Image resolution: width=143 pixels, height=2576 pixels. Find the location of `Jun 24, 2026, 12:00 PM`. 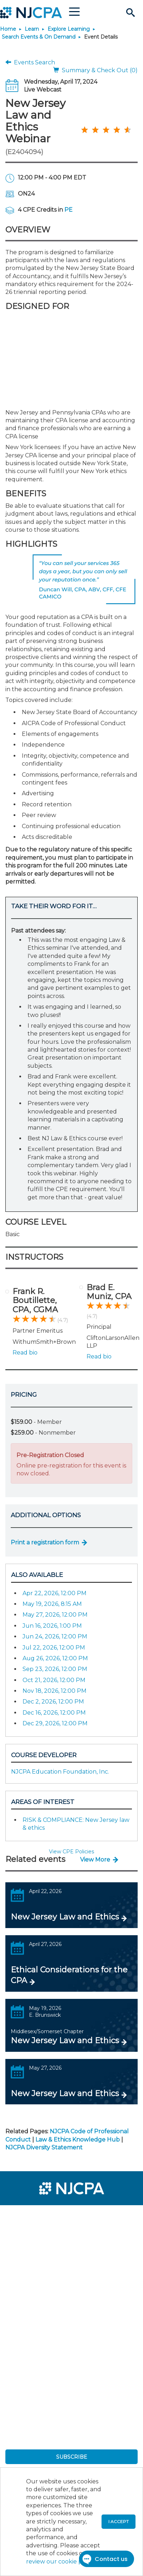

Jun 24, 2026, 12:00 PM is located at coordinates (55, 1636).